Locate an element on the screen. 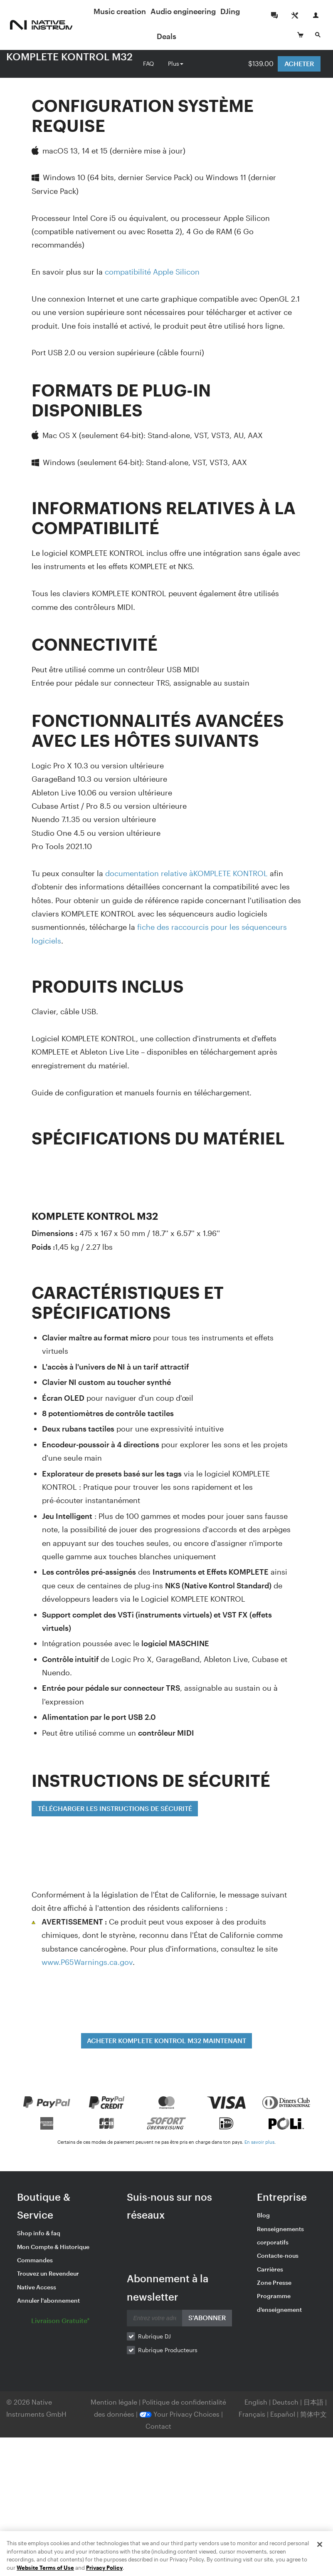  ACHETER KOMPLETE KONTROL M32 MAINTENANT is located at coordinates (166, 2040).